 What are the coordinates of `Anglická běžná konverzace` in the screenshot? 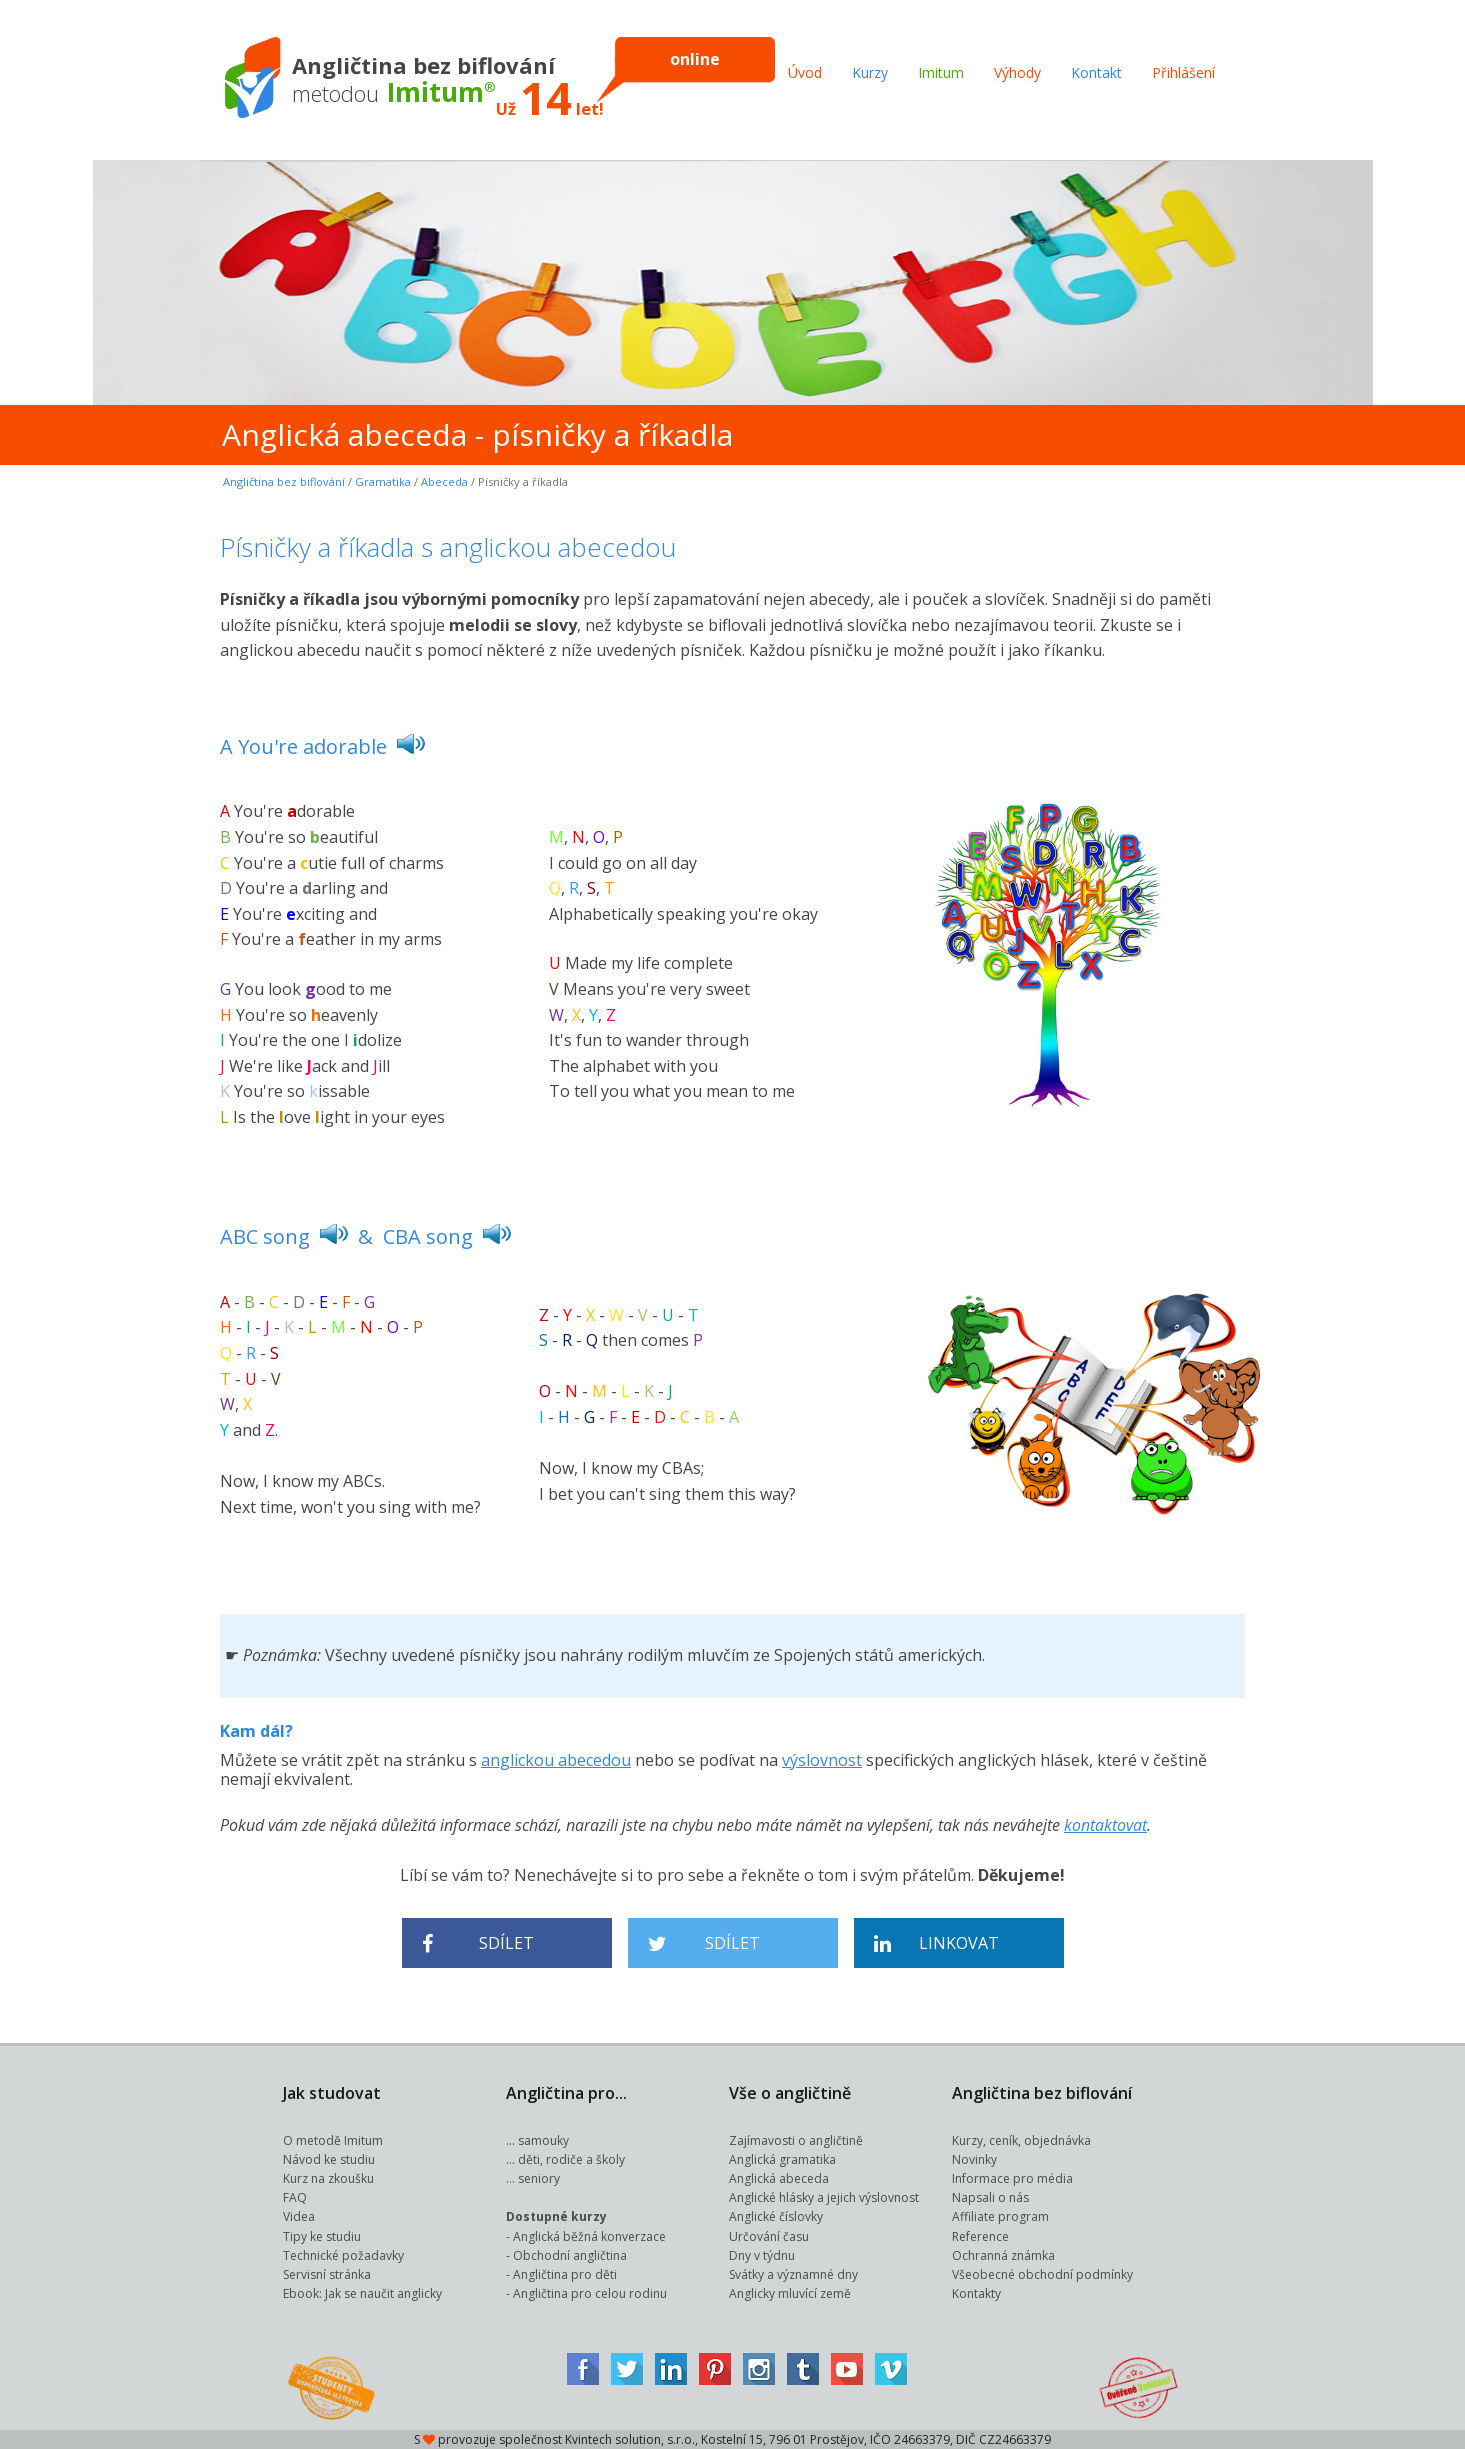 It's located at (589, 2236).